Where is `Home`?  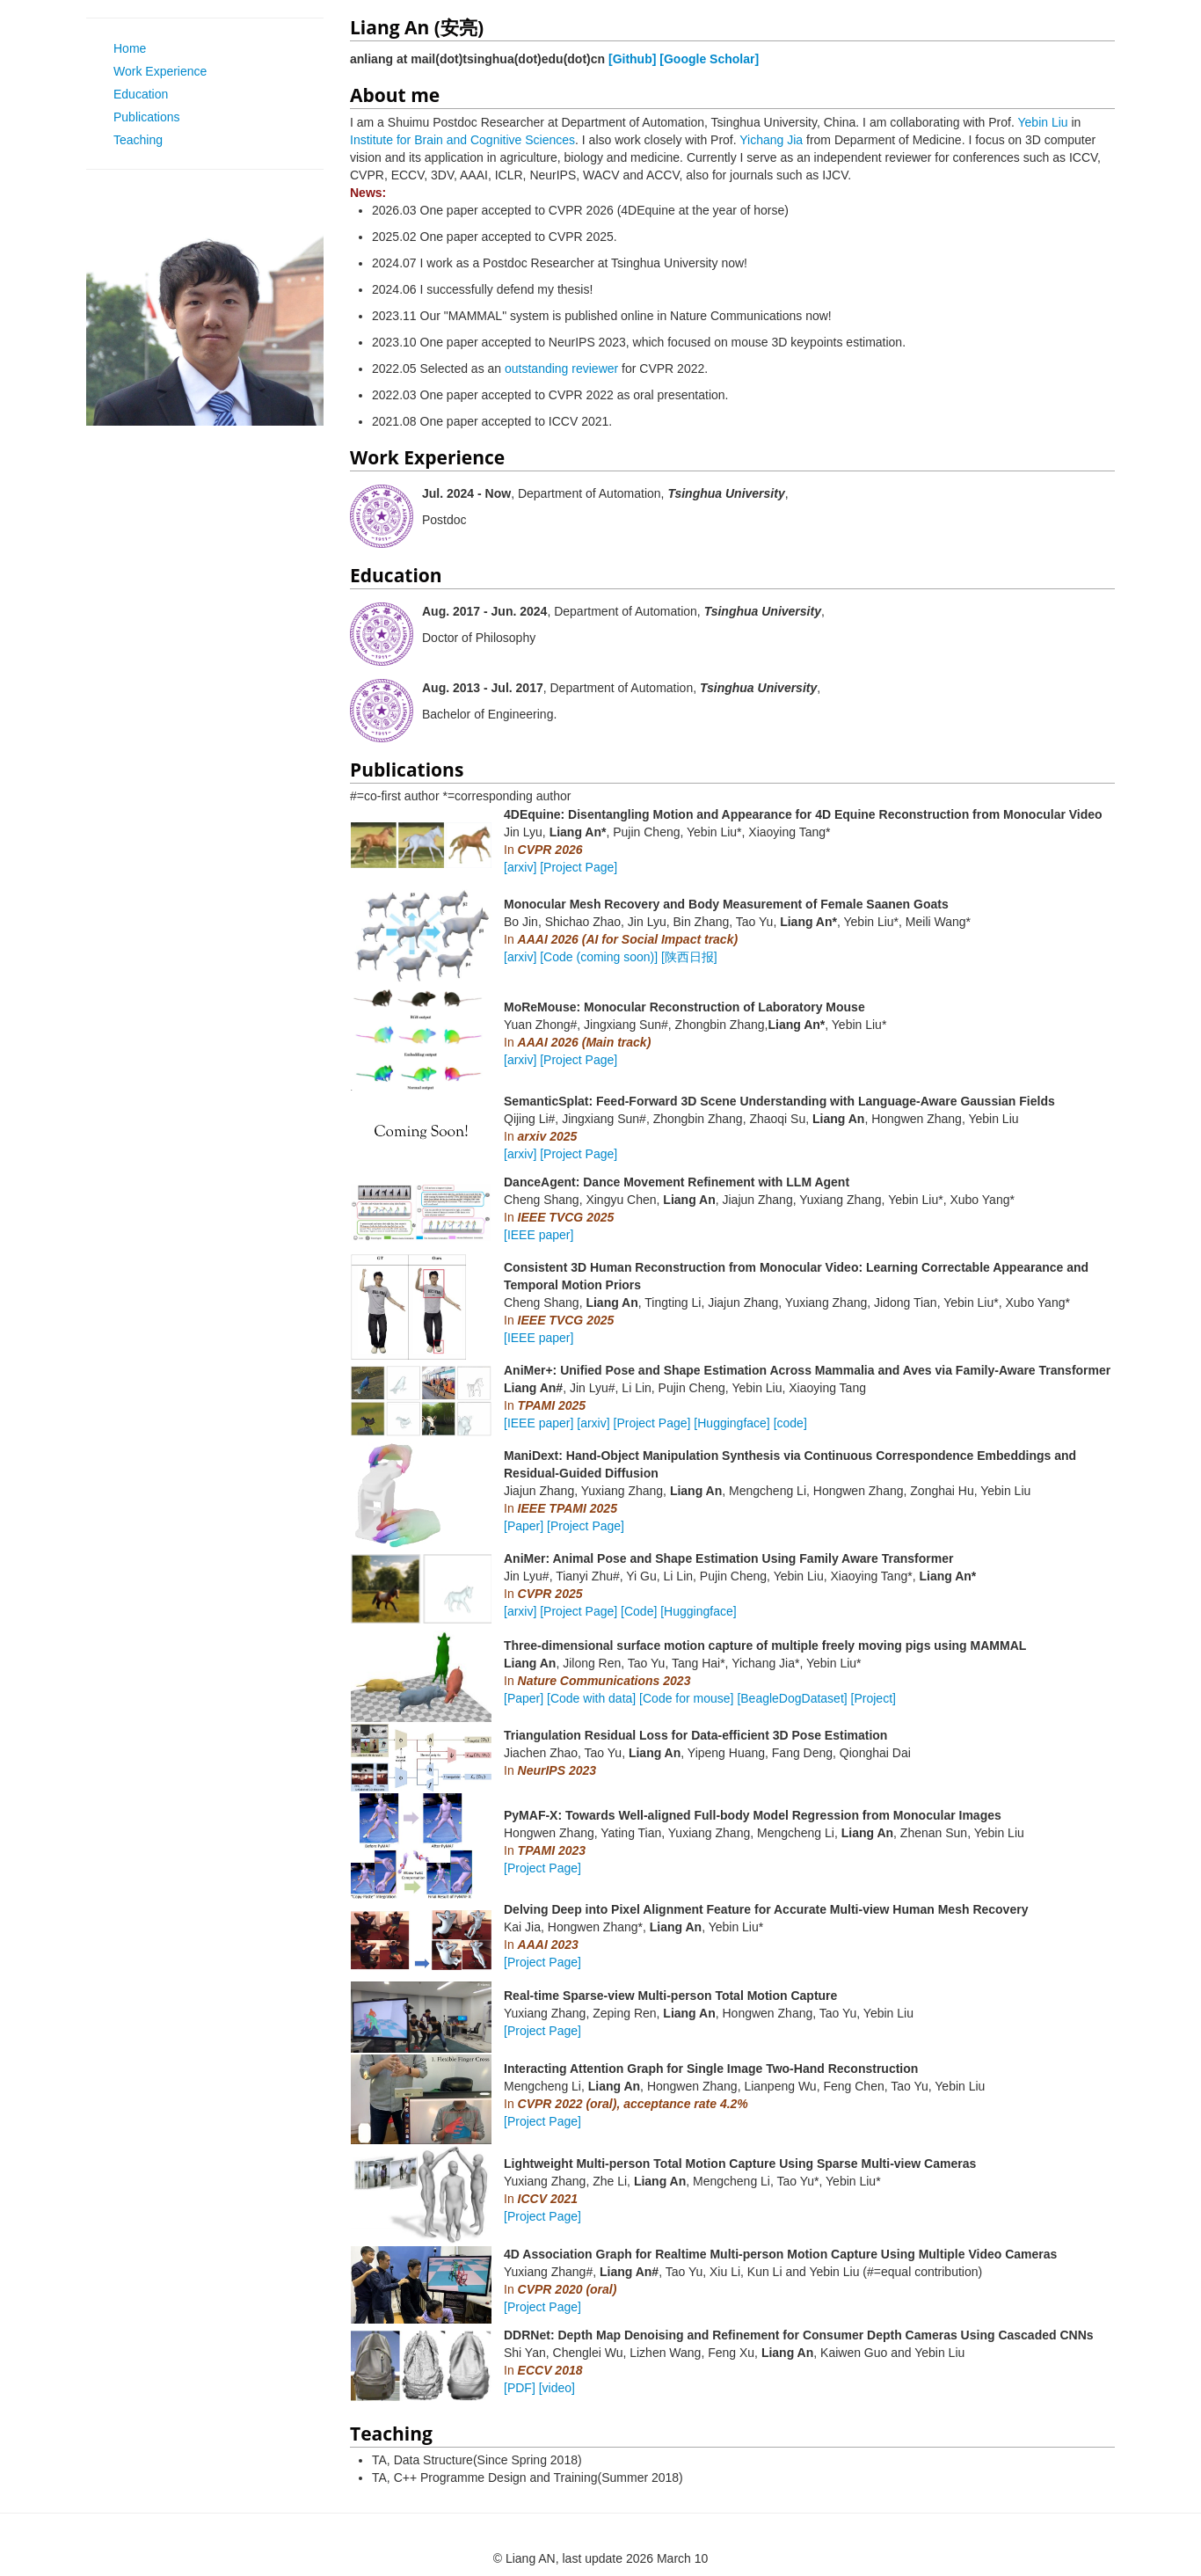 Home is located at coordinates (122, 48).